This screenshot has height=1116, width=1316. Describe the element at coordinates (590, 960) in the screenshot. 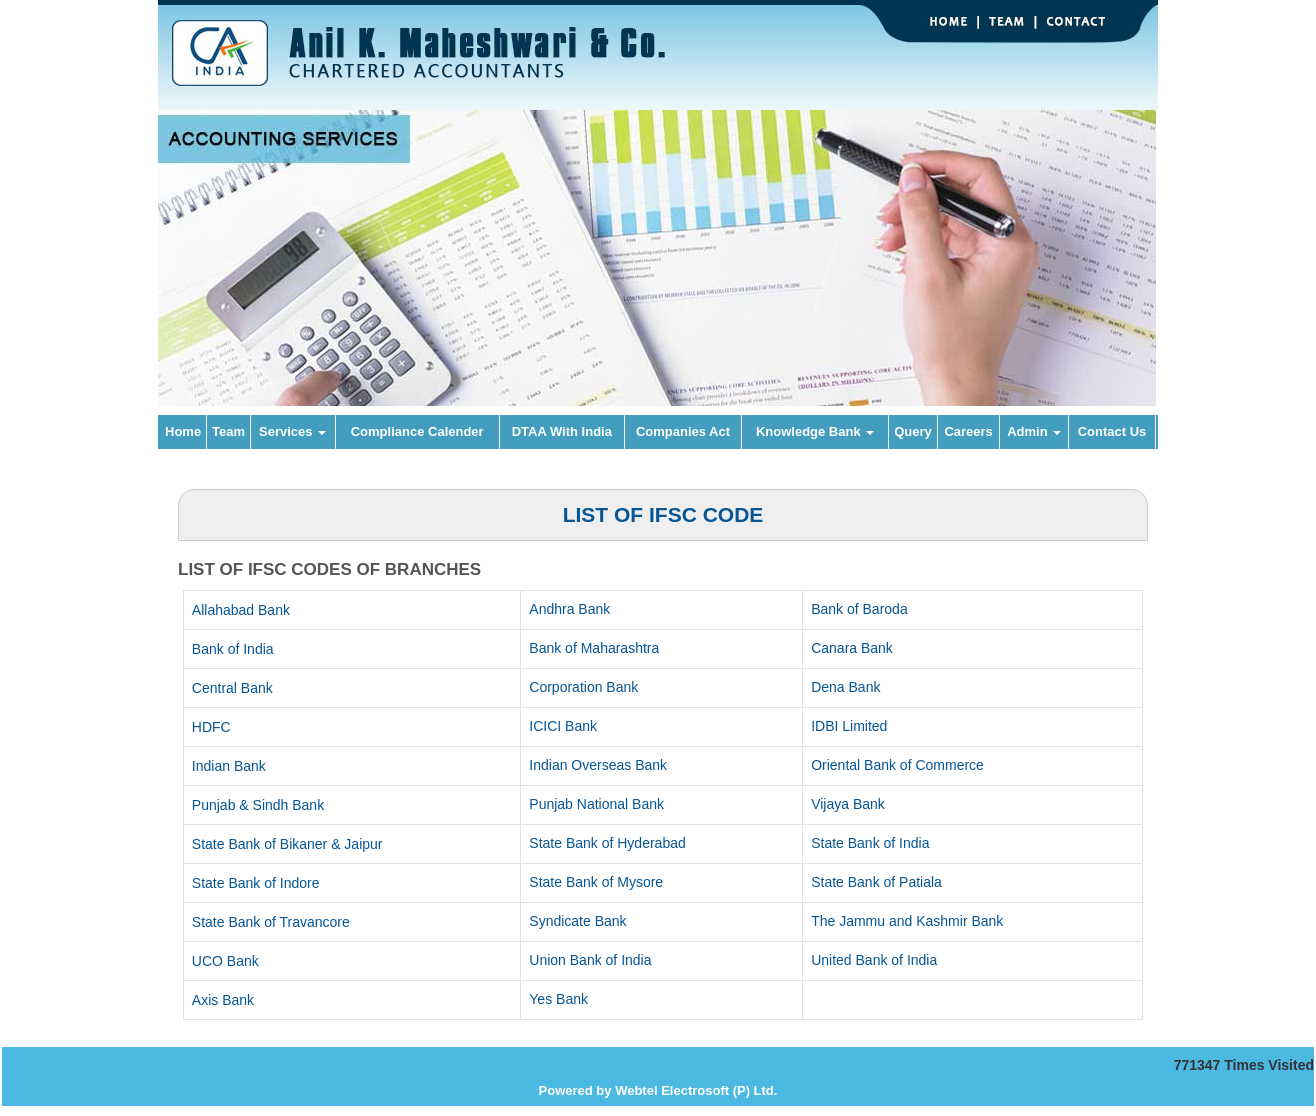

I see `Union Bank of India` at that location.